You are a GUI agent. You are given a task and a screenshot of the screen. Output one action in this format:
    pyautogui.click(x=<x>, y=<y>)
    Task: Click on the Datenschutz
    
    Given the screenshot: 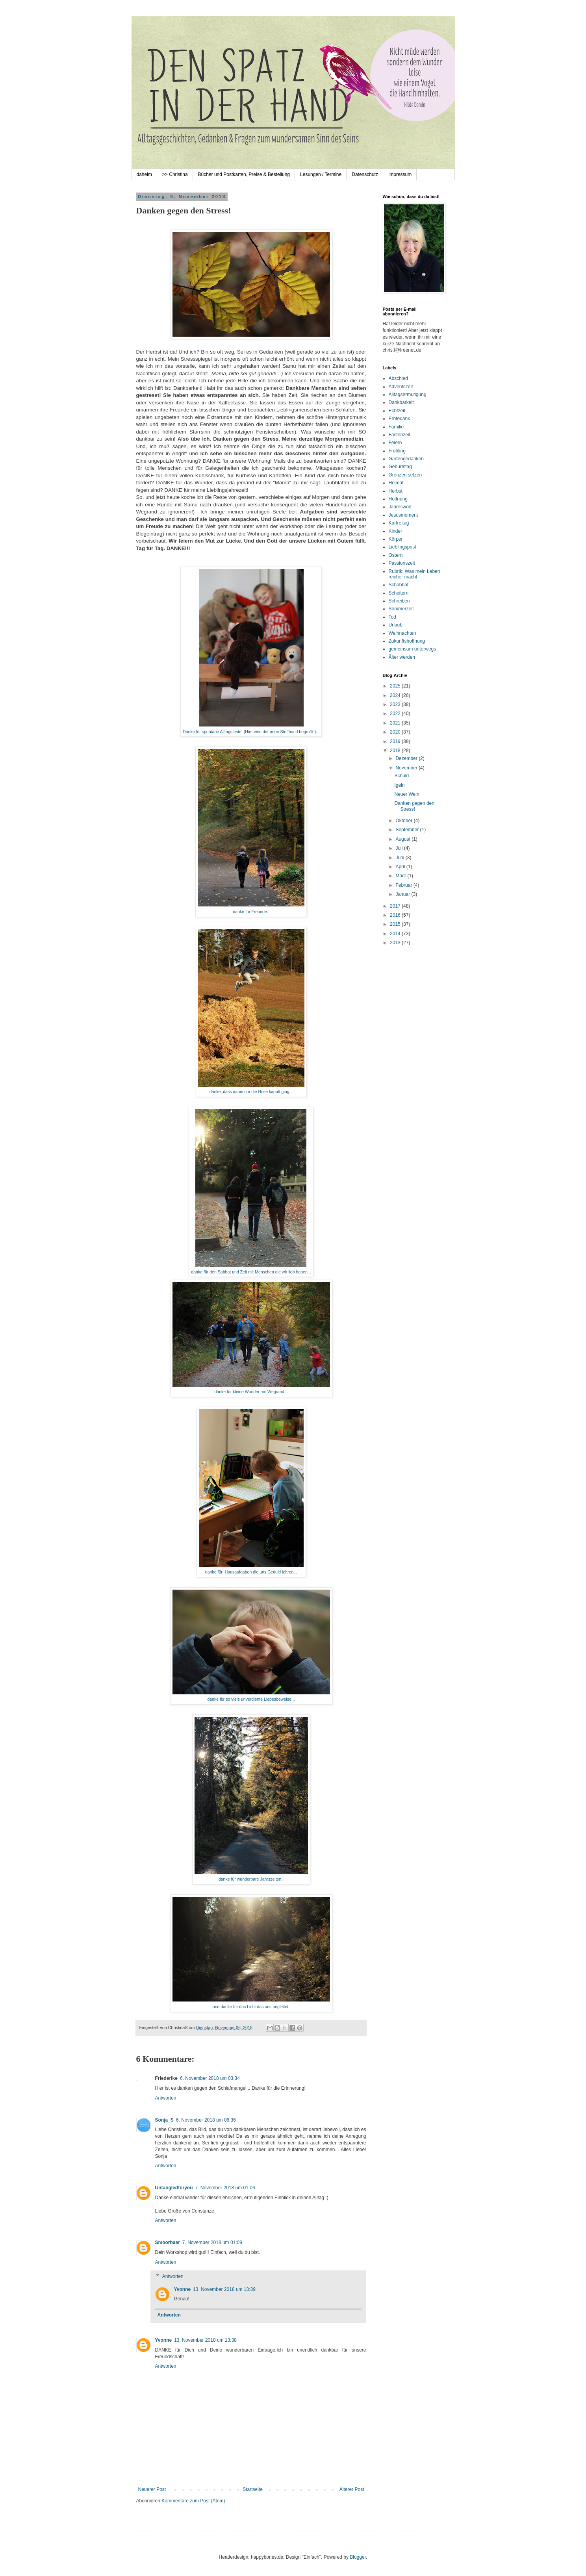 What is the action you would take?
    pyautogui.click(x=365, y=174)
    